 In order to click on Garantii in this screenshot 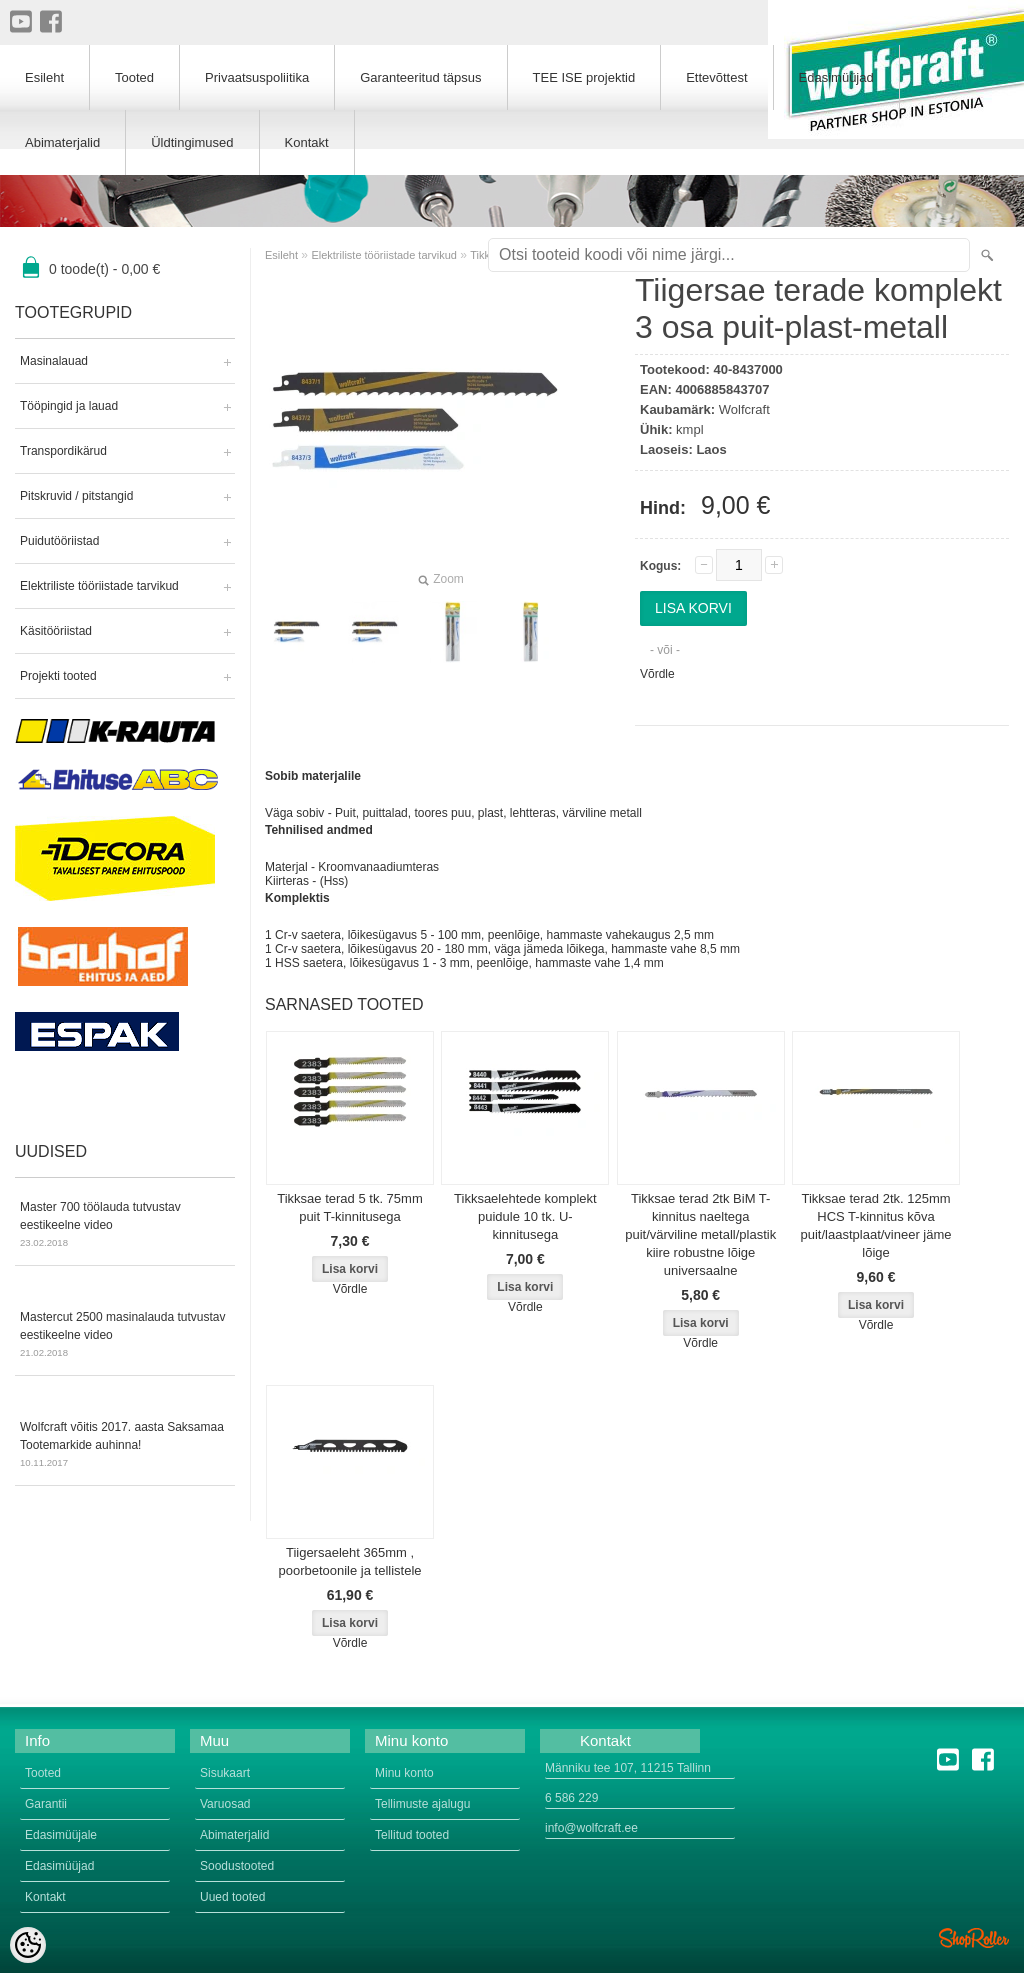, I will do `click(46, 1804)`.